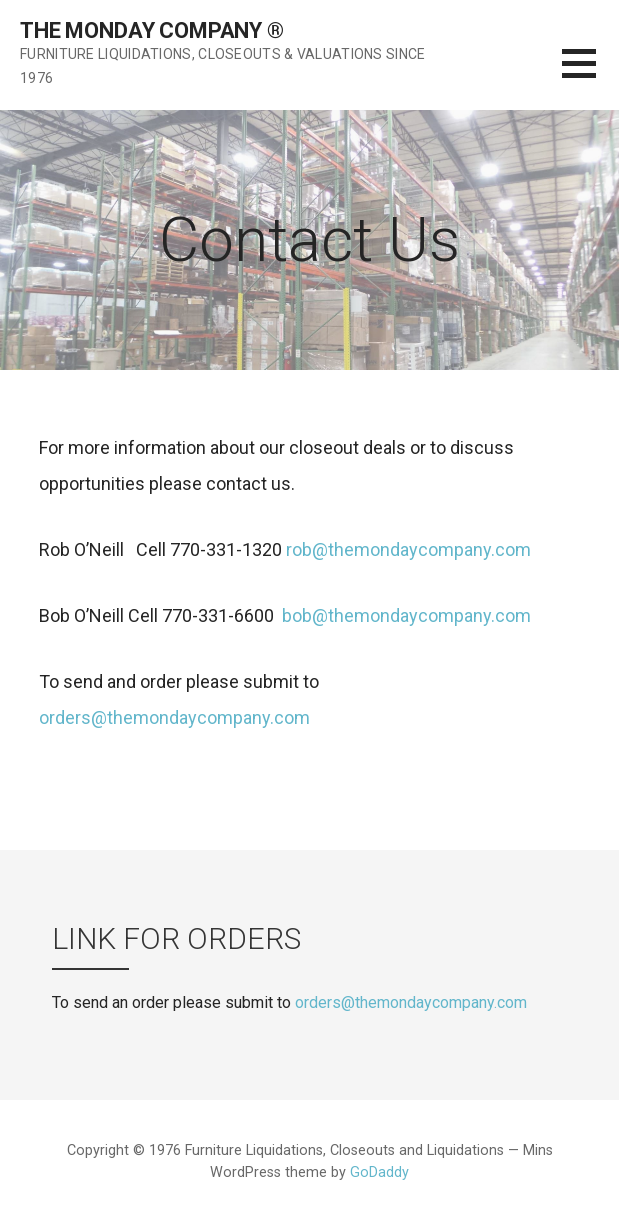 The height and width of the screenshot is (1223, 619). I want to click on orders@themondaycompany.com, so click(174, 717).